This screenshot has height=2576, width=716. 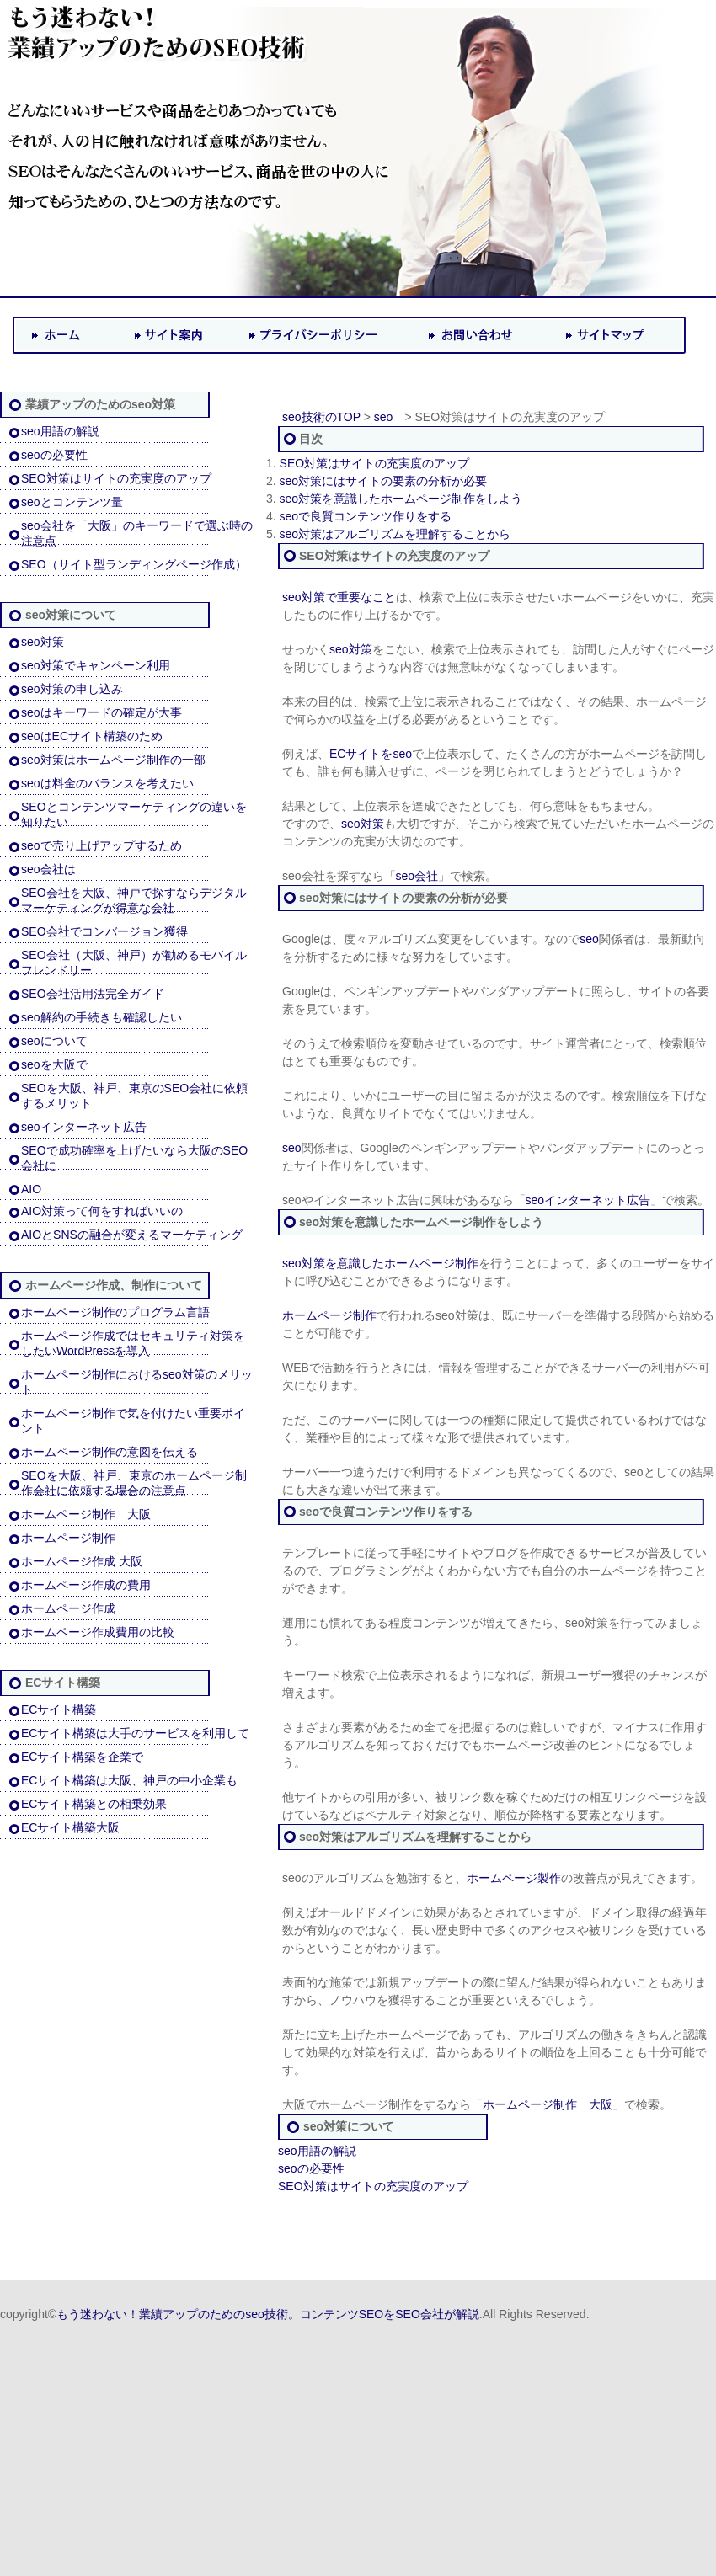 I want to click on seo対策でキャンペーン利用, so click(x=95, y=665).